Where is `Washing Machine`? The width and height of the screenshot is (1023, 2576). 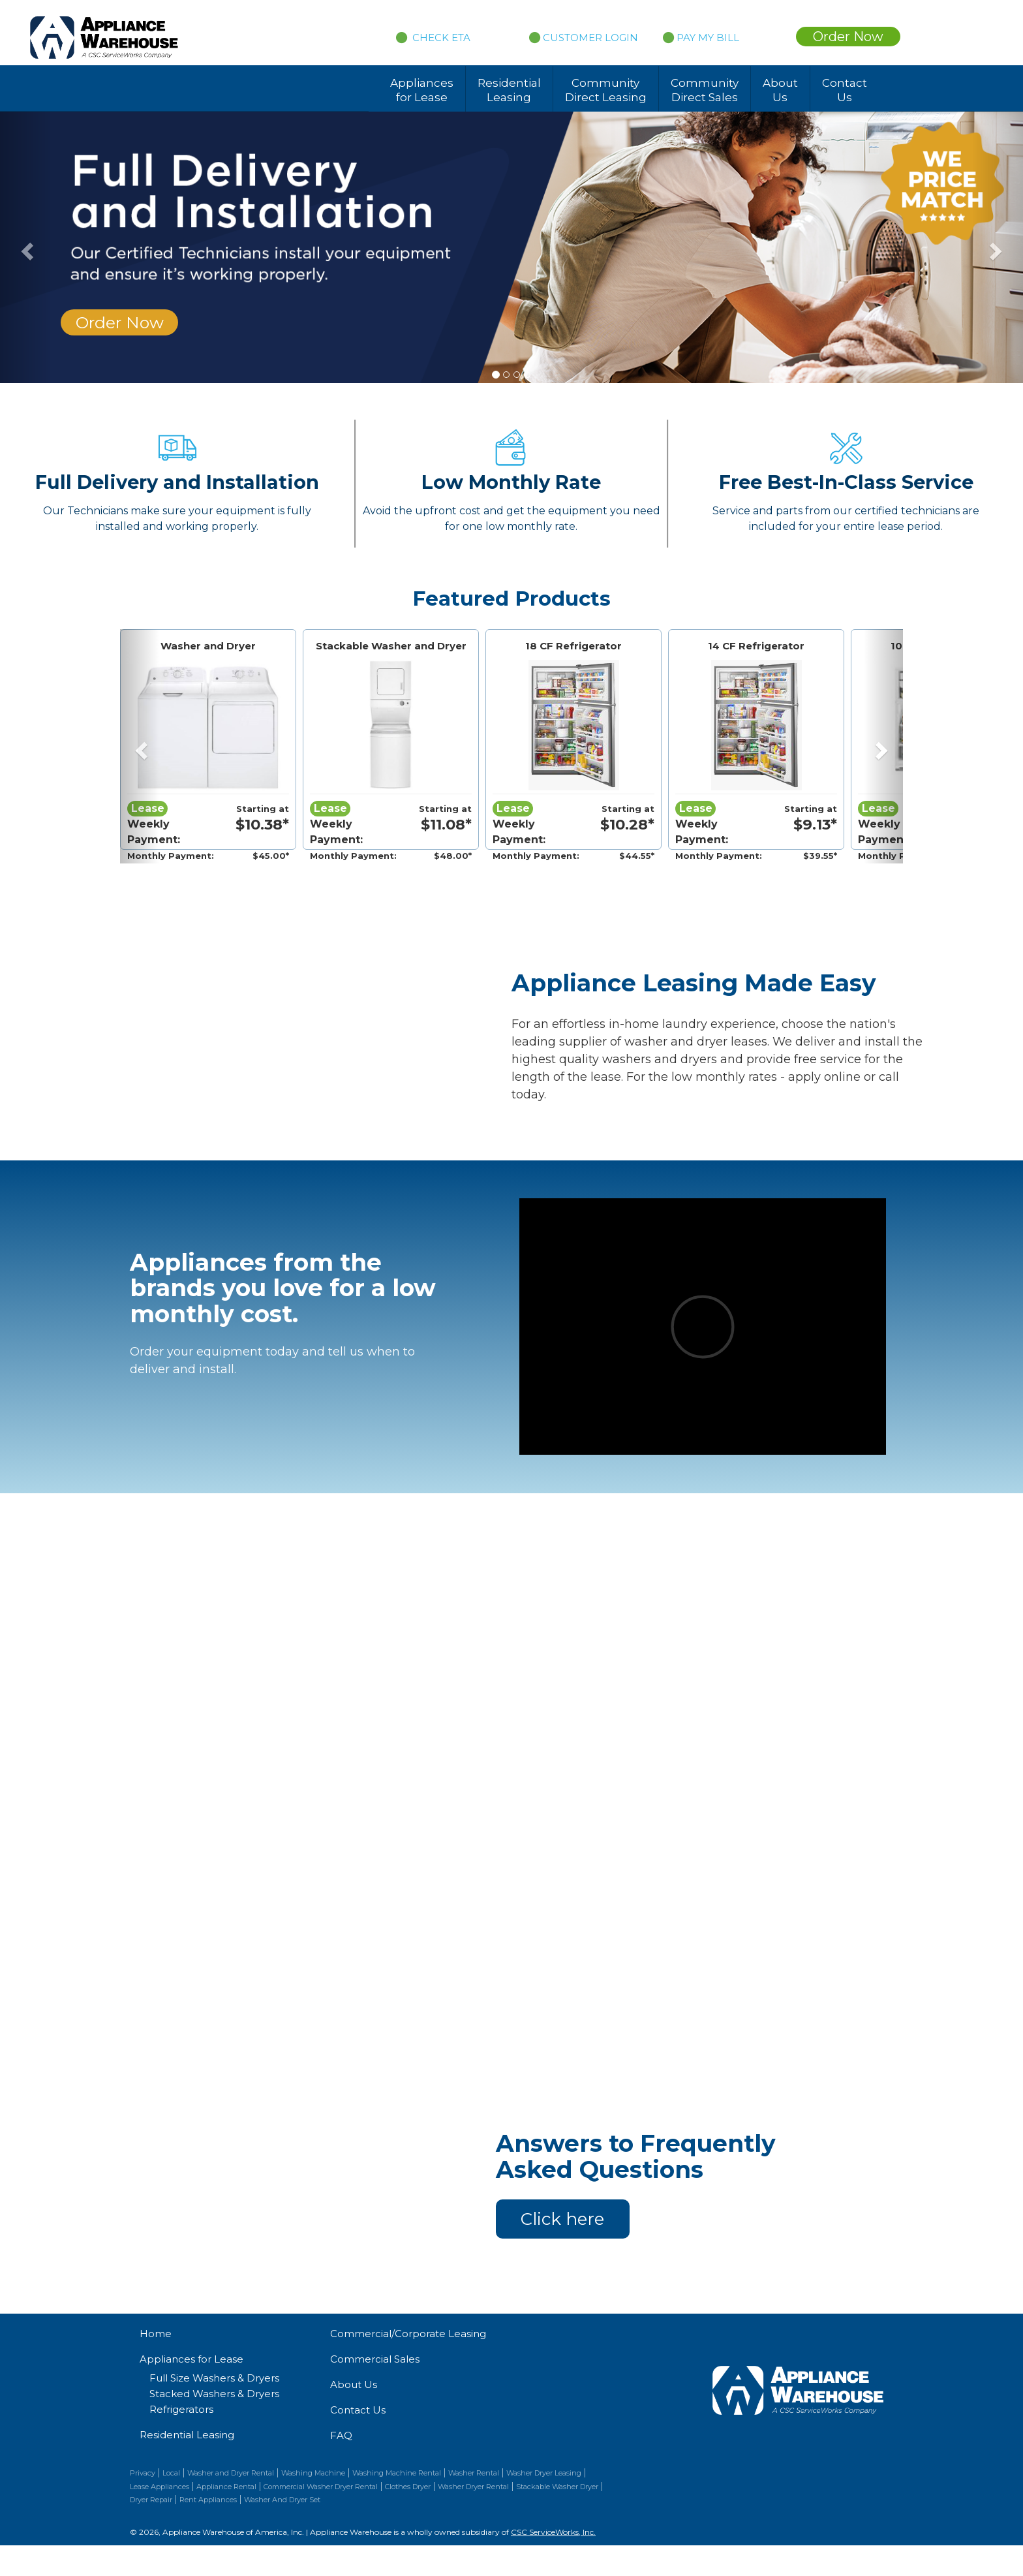
Washing Machine is located at coordinates (313, 2472).